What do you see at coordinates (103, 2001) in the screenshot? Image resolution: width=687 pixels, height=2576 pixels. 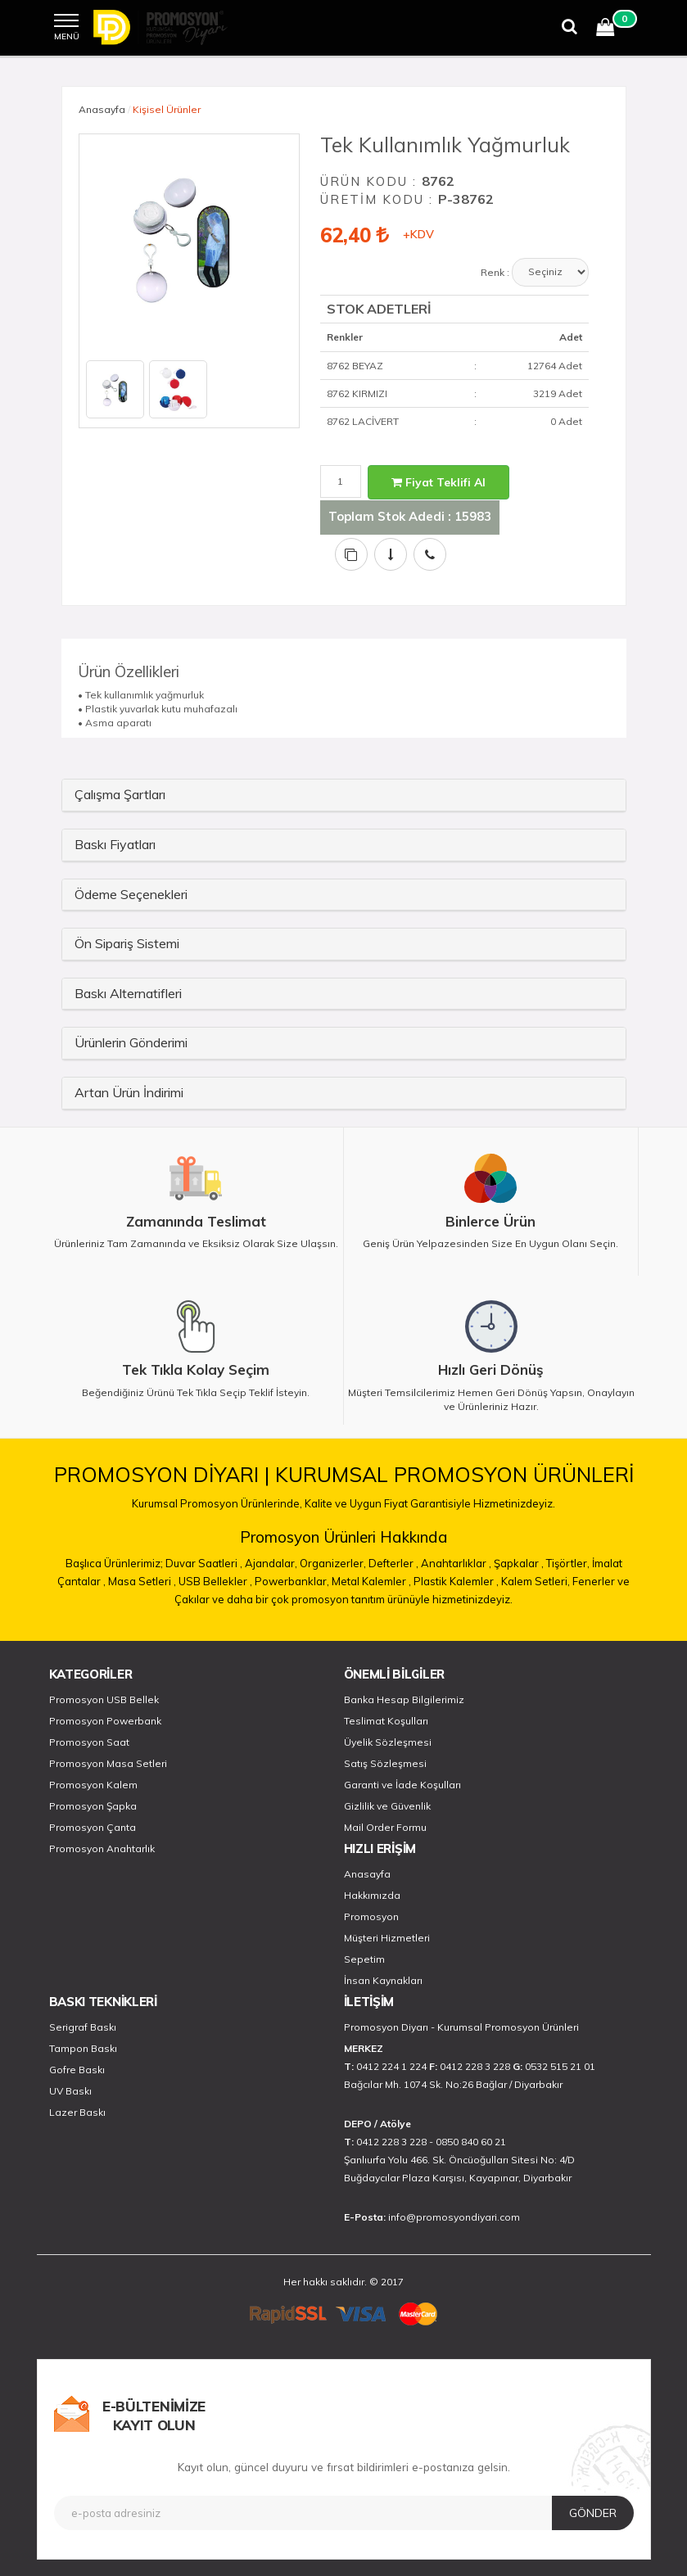 I see `BASKI TEKNİKLERİ` at bounding box center [103, 2001].